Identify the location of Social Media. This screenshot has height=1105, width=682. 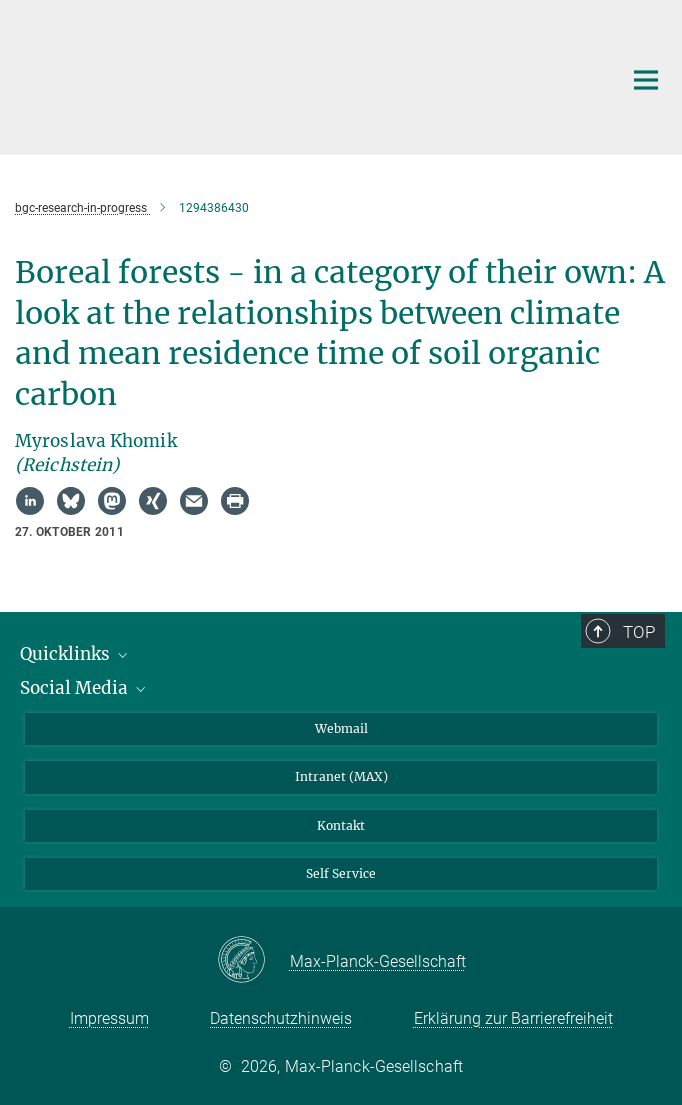
(84, 688).